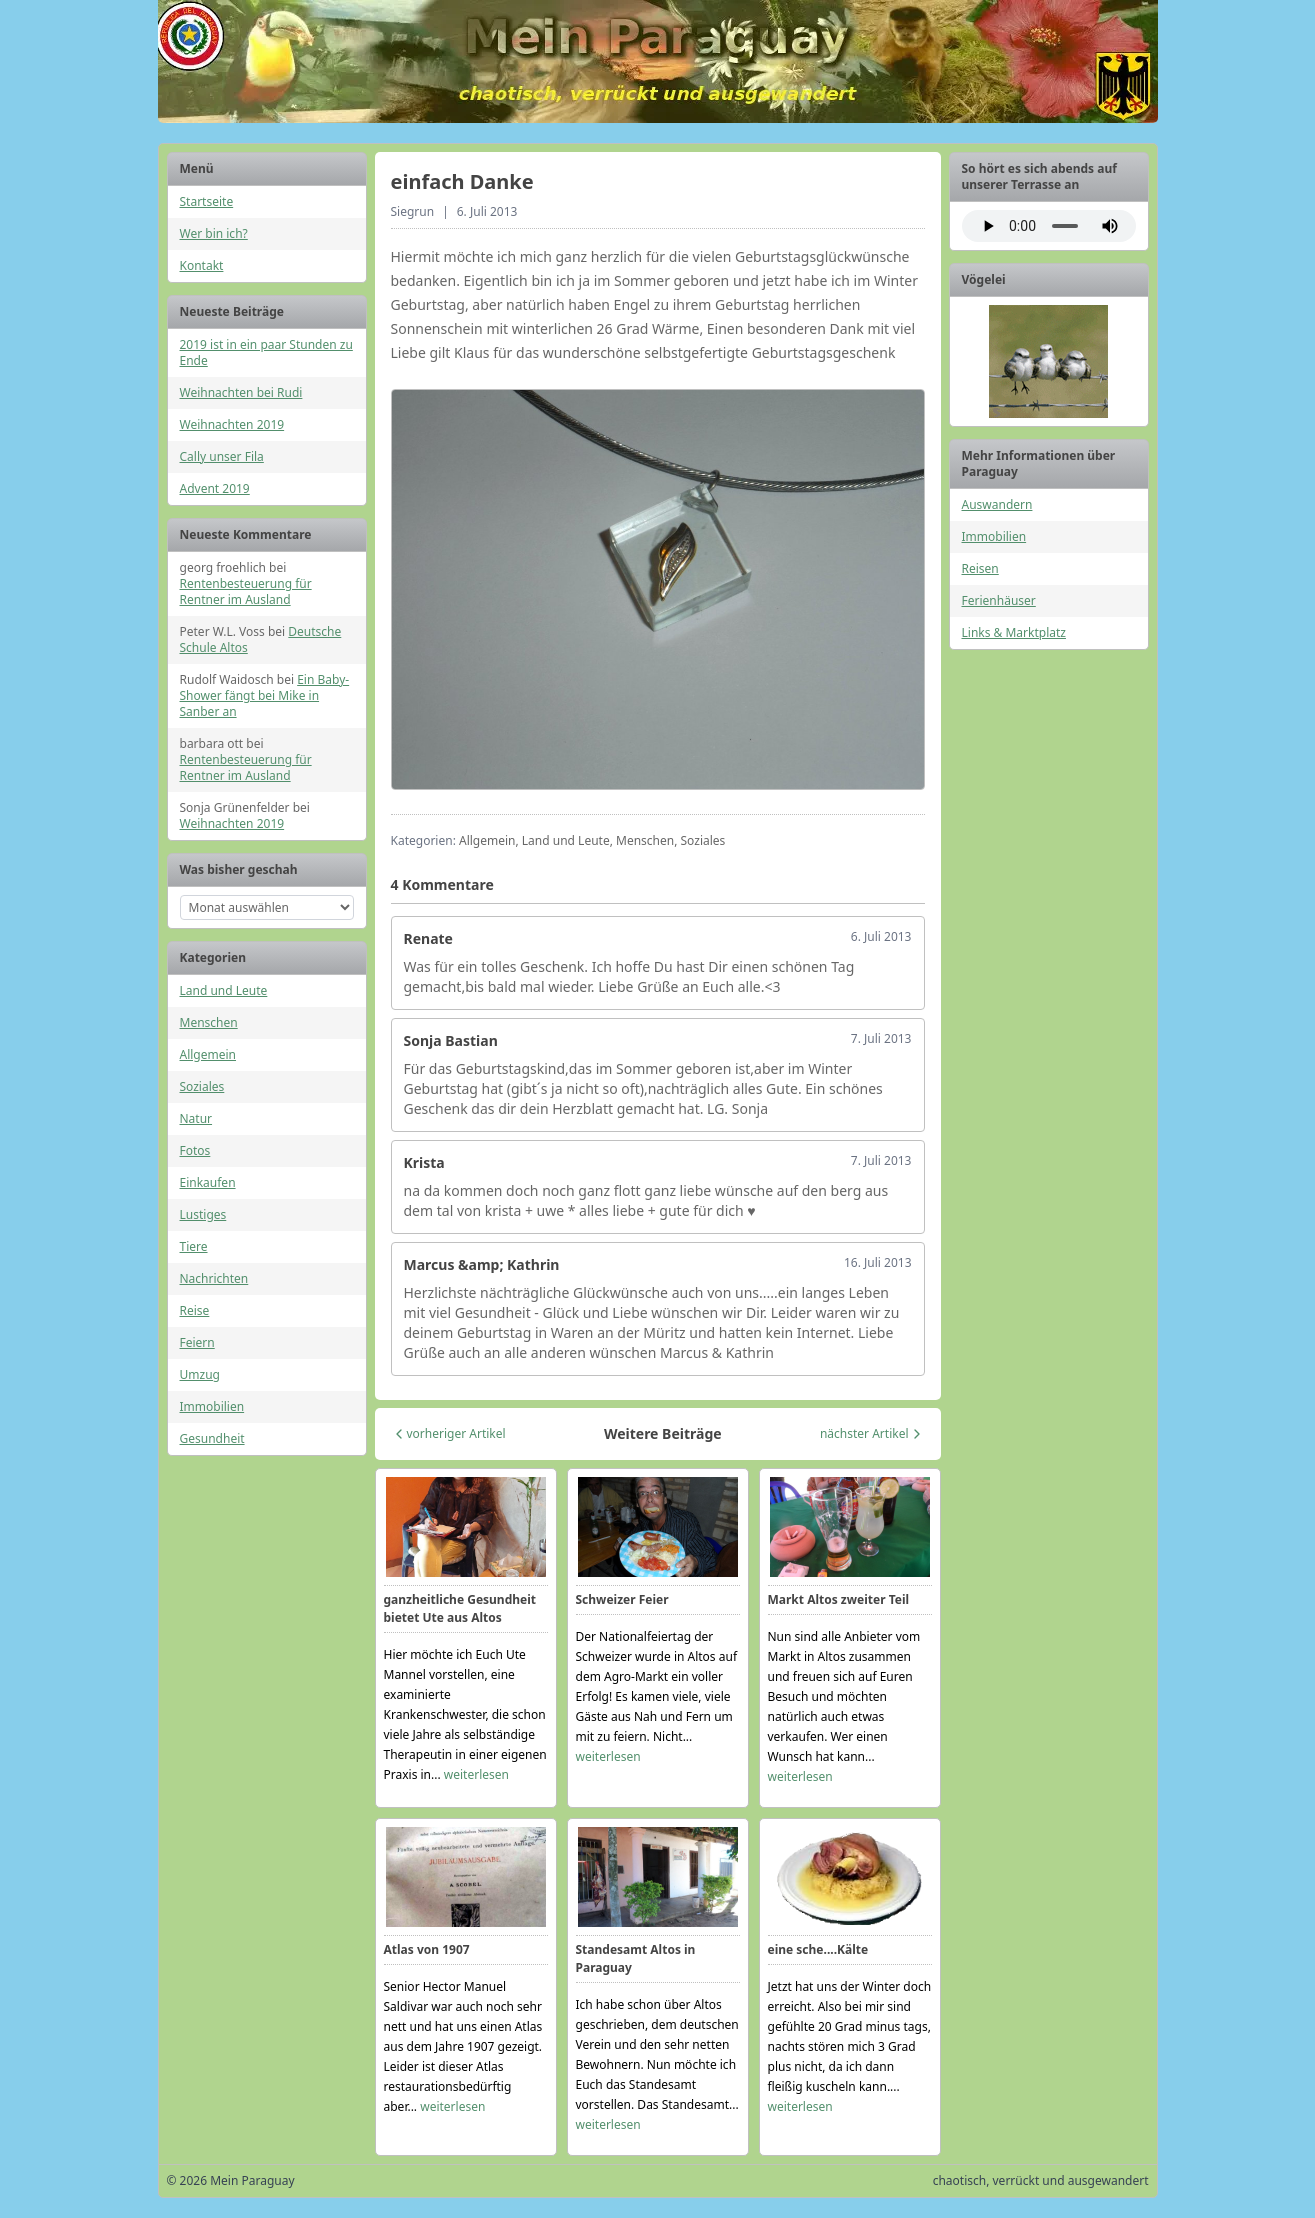 The height and width of the screenshot is (2218, 1315). What do you see at coordinates (246, 591) in the screenshot?
I see `Rentenbesteuerung für Rentner im Ausland` at bounding box center [246, 591].